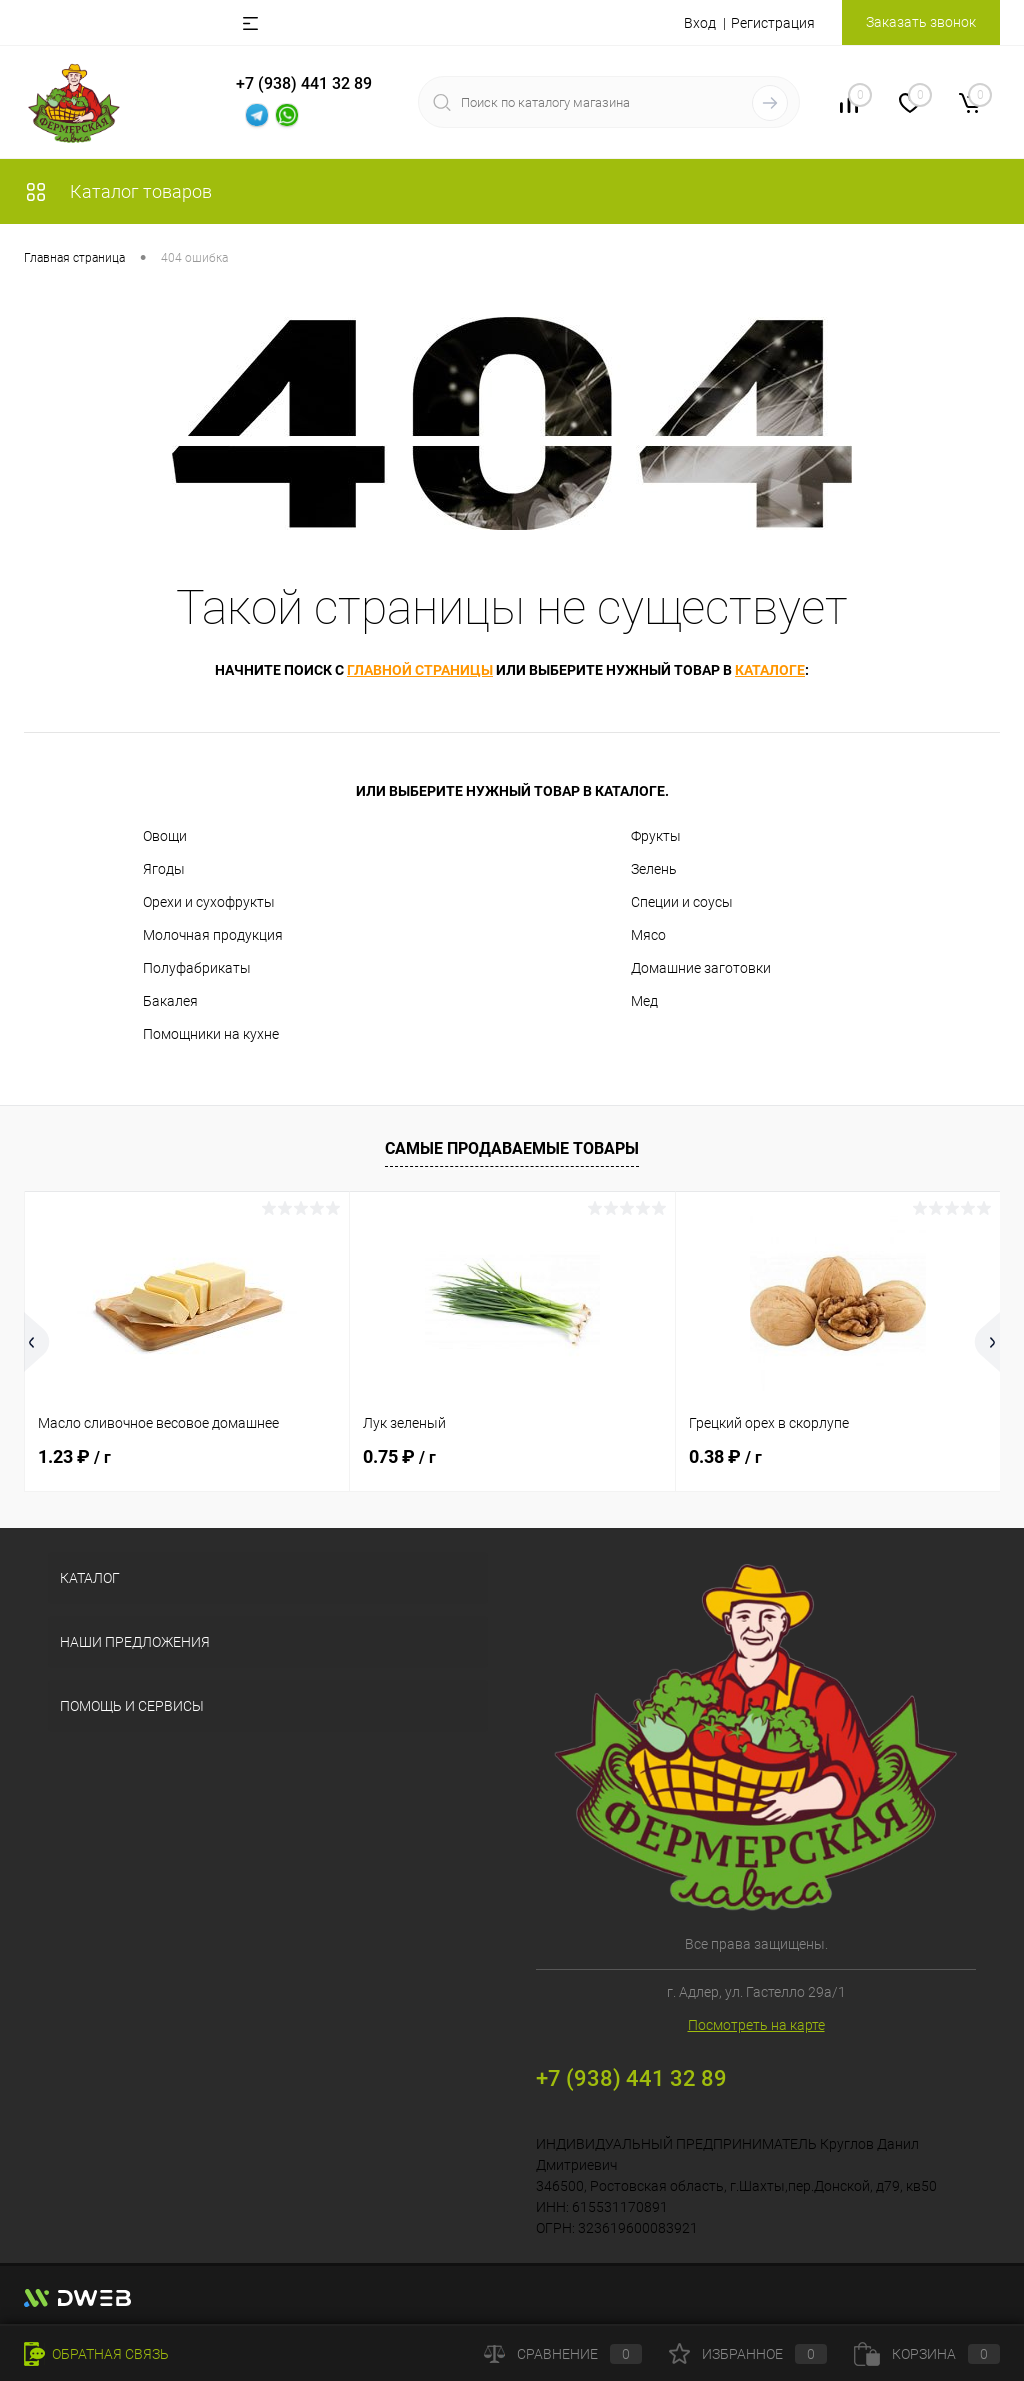  I want to click on Фрукты, so click(656, 836).